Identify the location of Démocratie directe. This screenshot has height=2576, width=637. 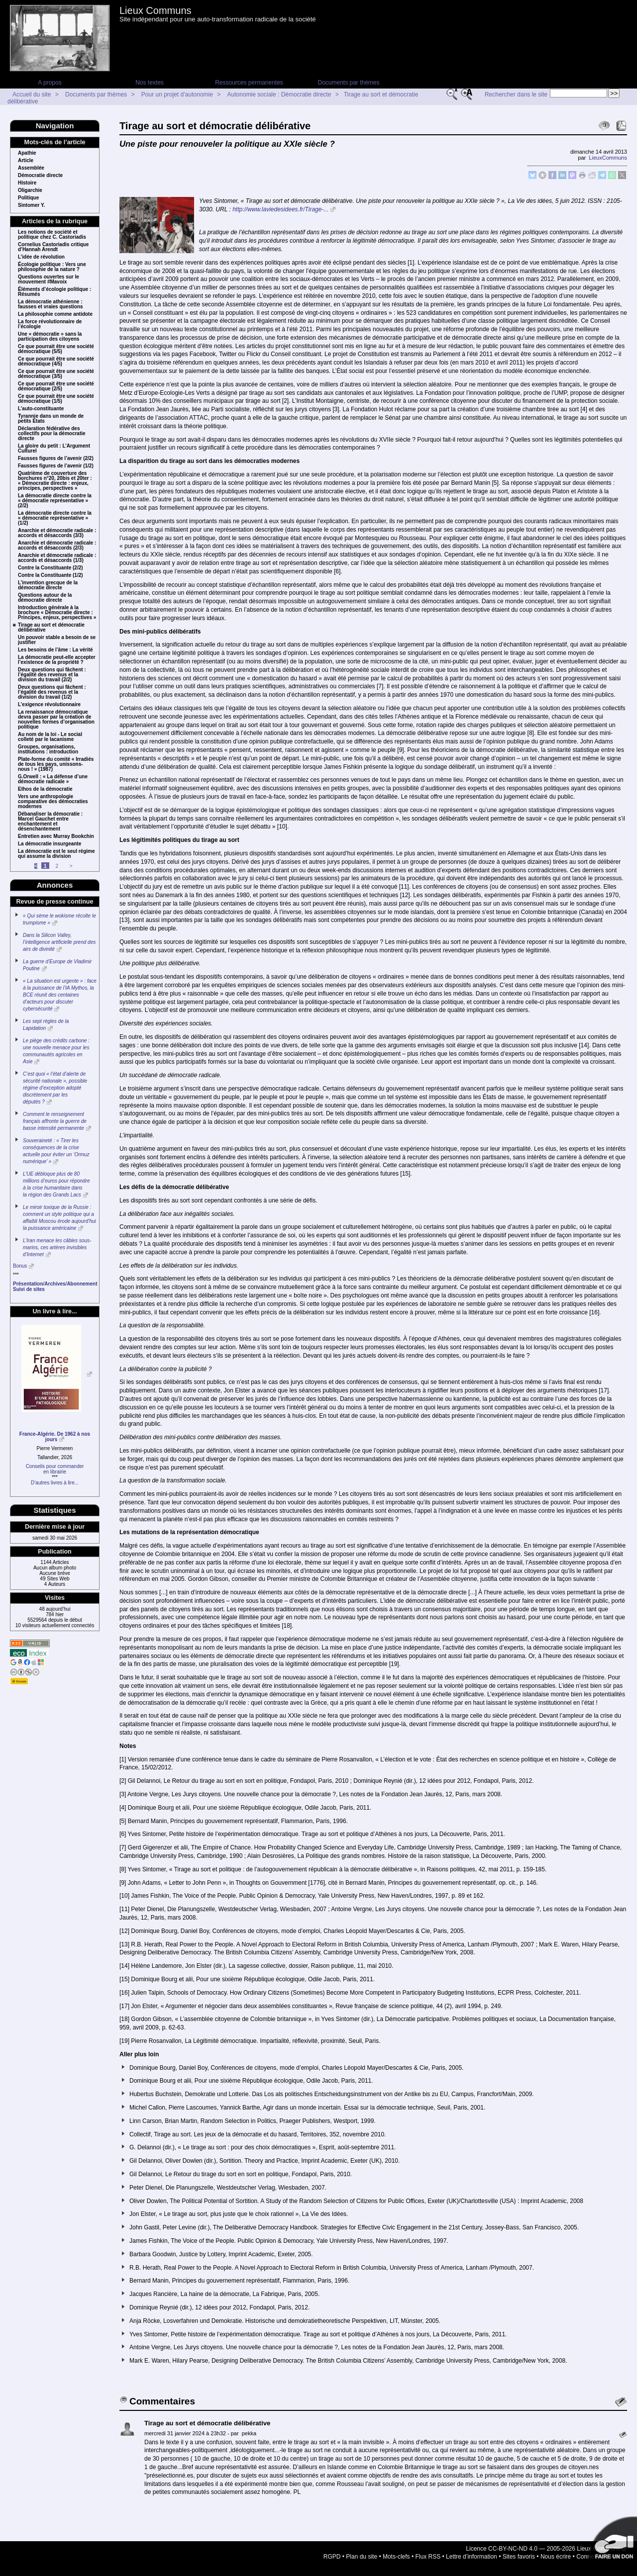
(40, 175).